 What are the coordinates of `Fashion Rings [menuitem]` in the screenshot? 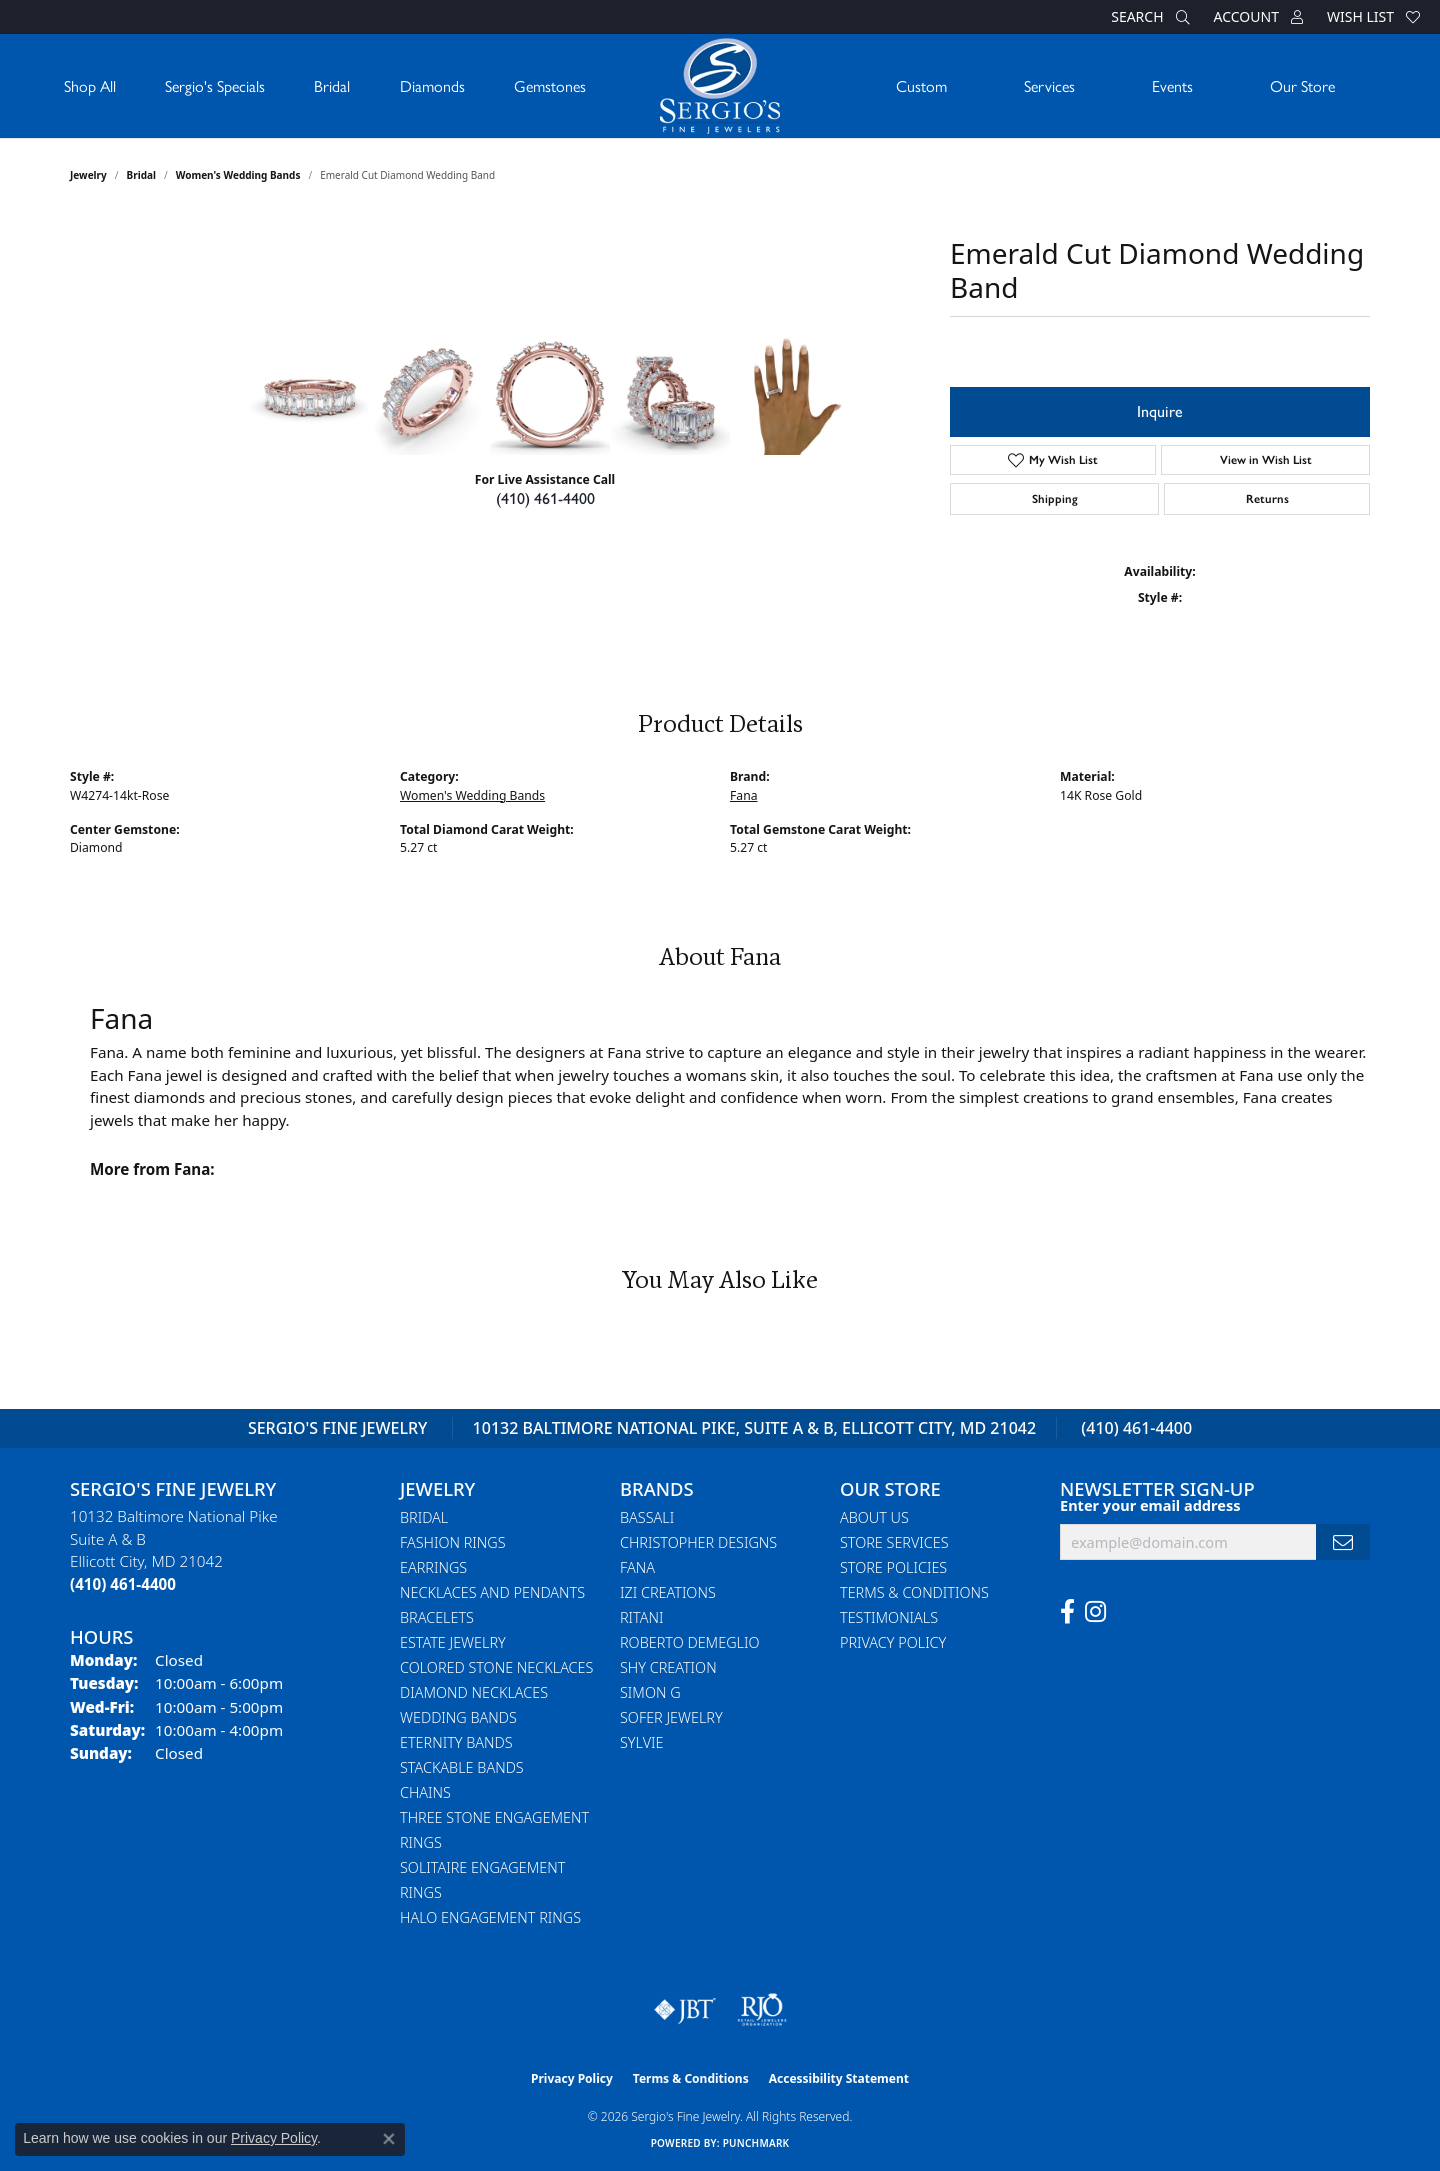 It's located at (453, 1542).